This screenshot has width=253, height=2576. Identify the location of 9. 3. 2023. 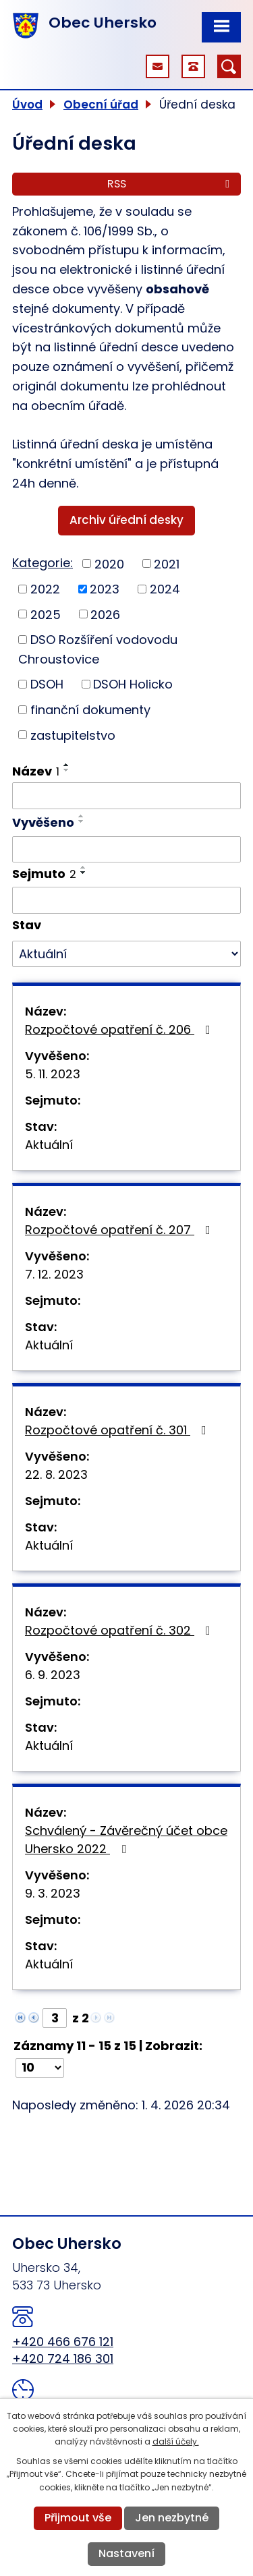
(52, 1893).